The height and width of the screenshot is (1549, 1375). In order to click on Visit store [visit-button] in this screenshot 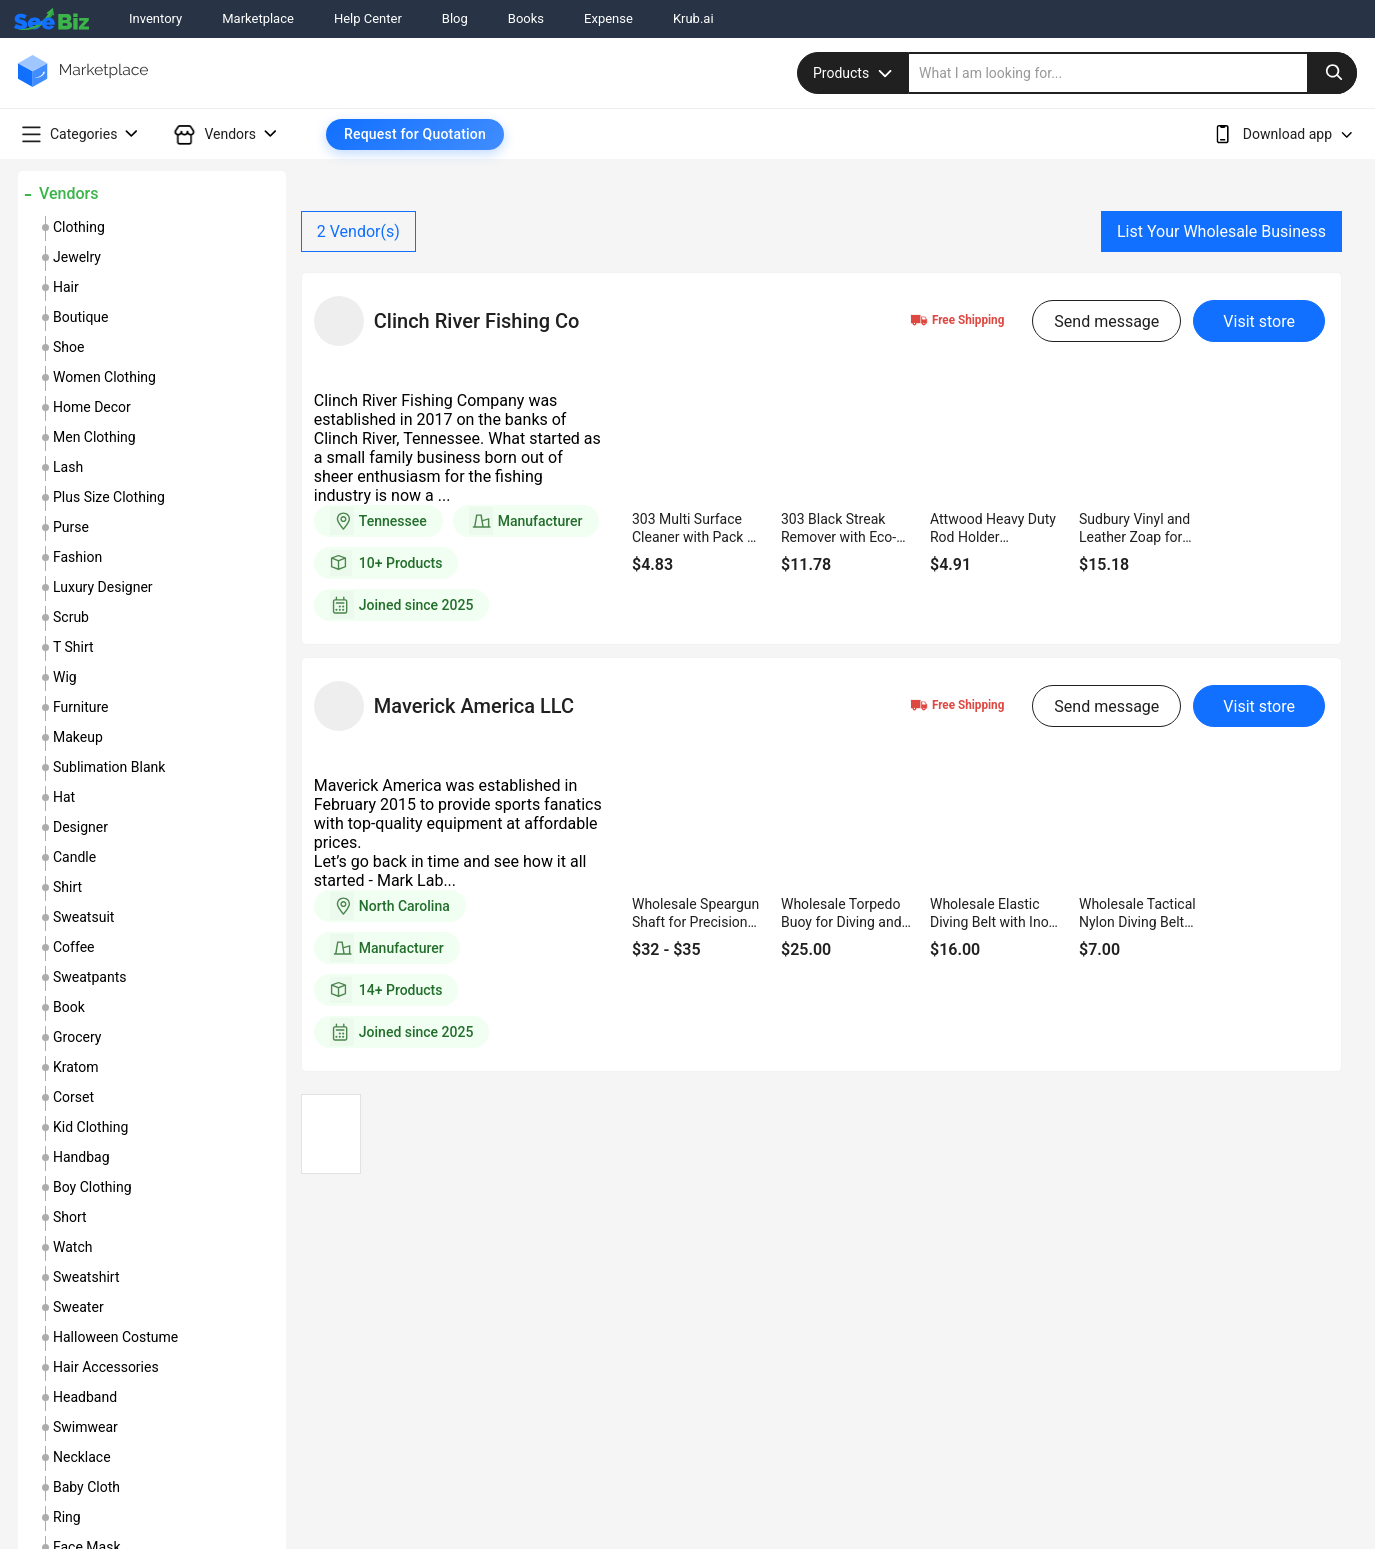, I will do `click(1259, 321)`.